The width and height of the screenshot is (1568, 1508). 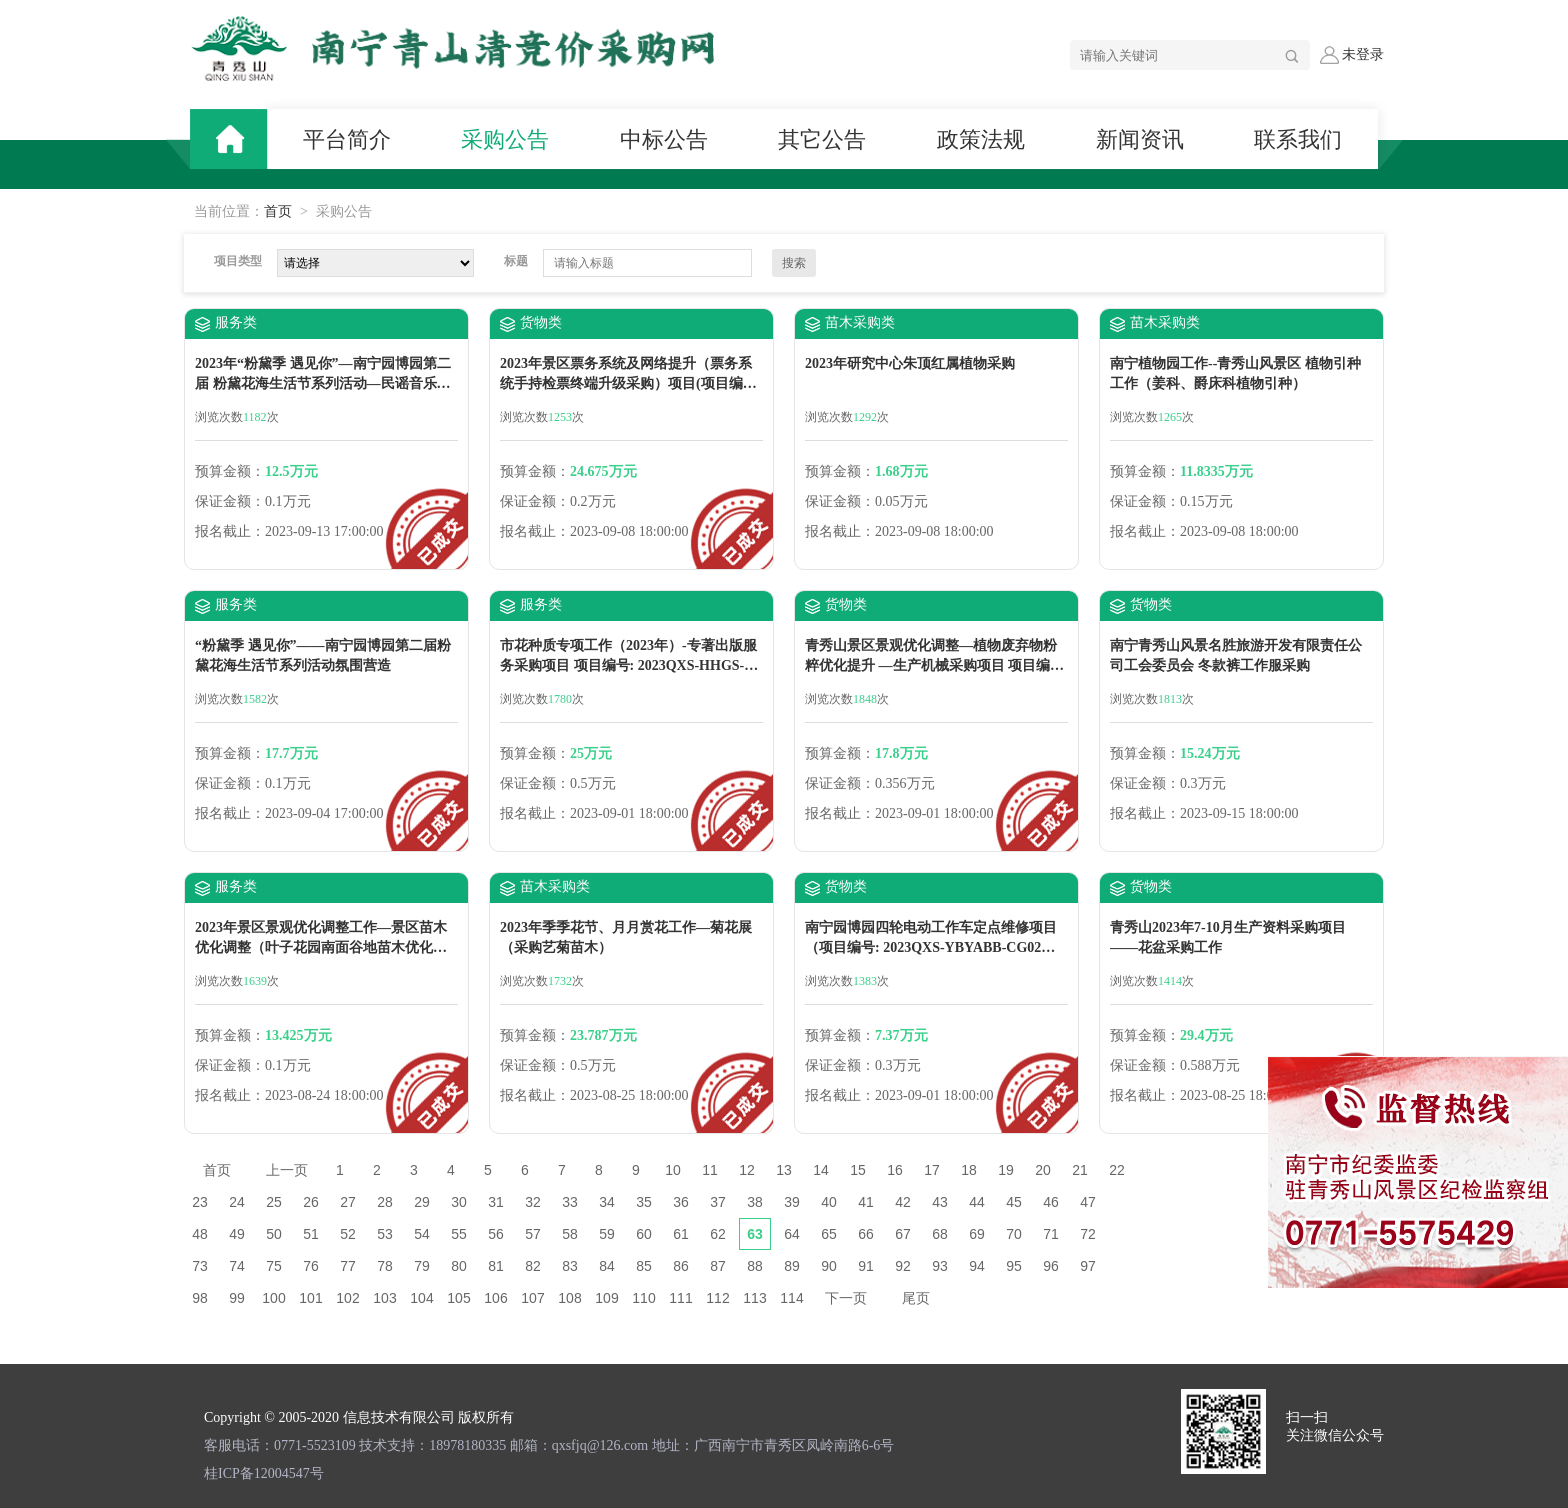 What do you see at coordinates (570, 1234) in the screenshot?
I see `58` at bounding box center [570, 1234].